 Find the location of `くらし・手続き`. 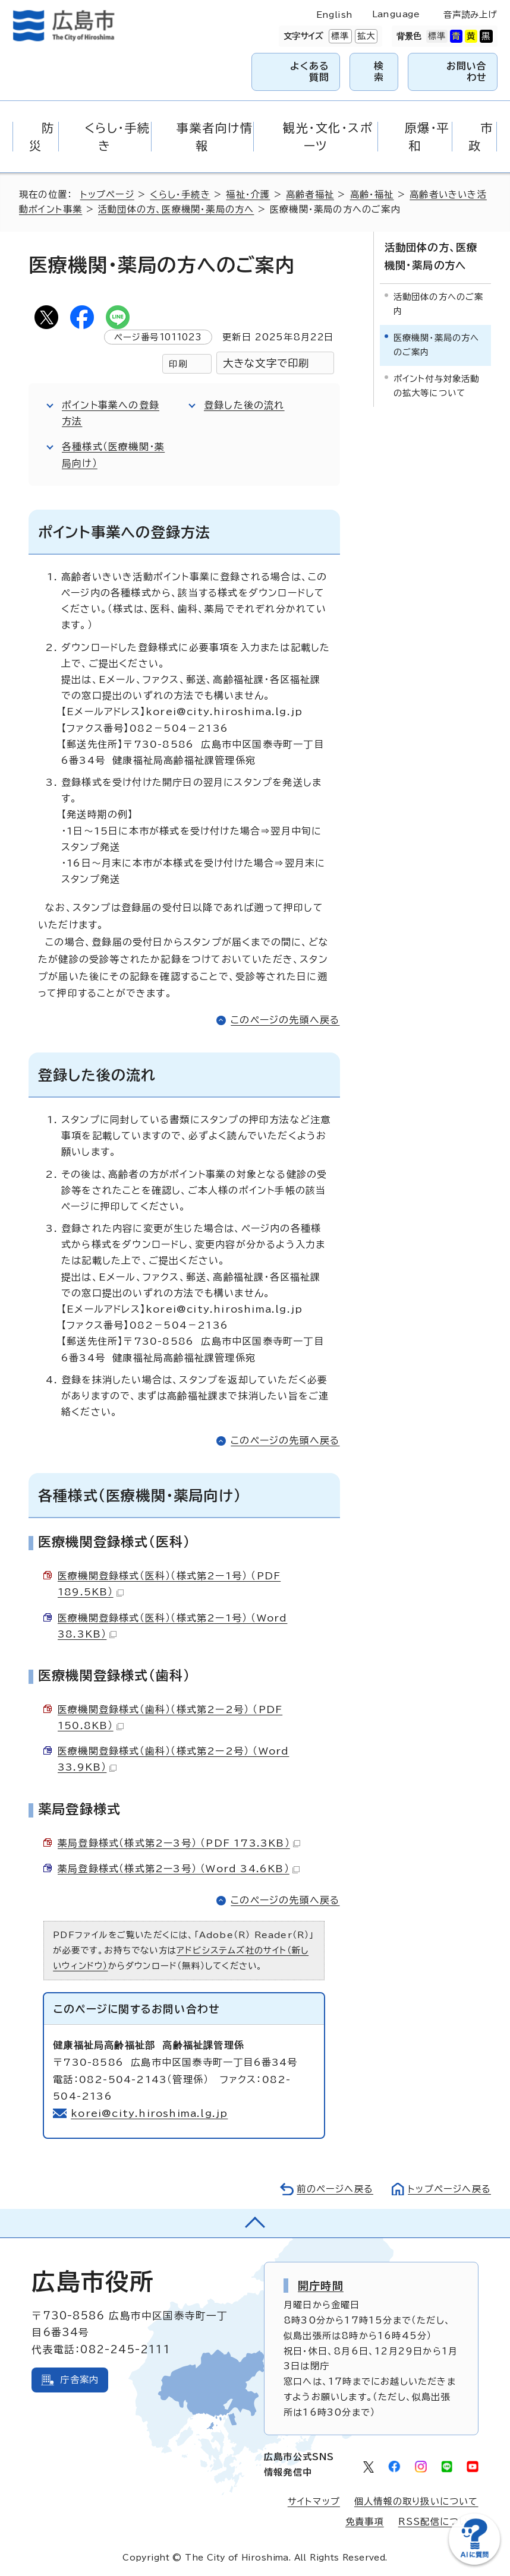

くらし・手続き is located at coordinates (180, 194).